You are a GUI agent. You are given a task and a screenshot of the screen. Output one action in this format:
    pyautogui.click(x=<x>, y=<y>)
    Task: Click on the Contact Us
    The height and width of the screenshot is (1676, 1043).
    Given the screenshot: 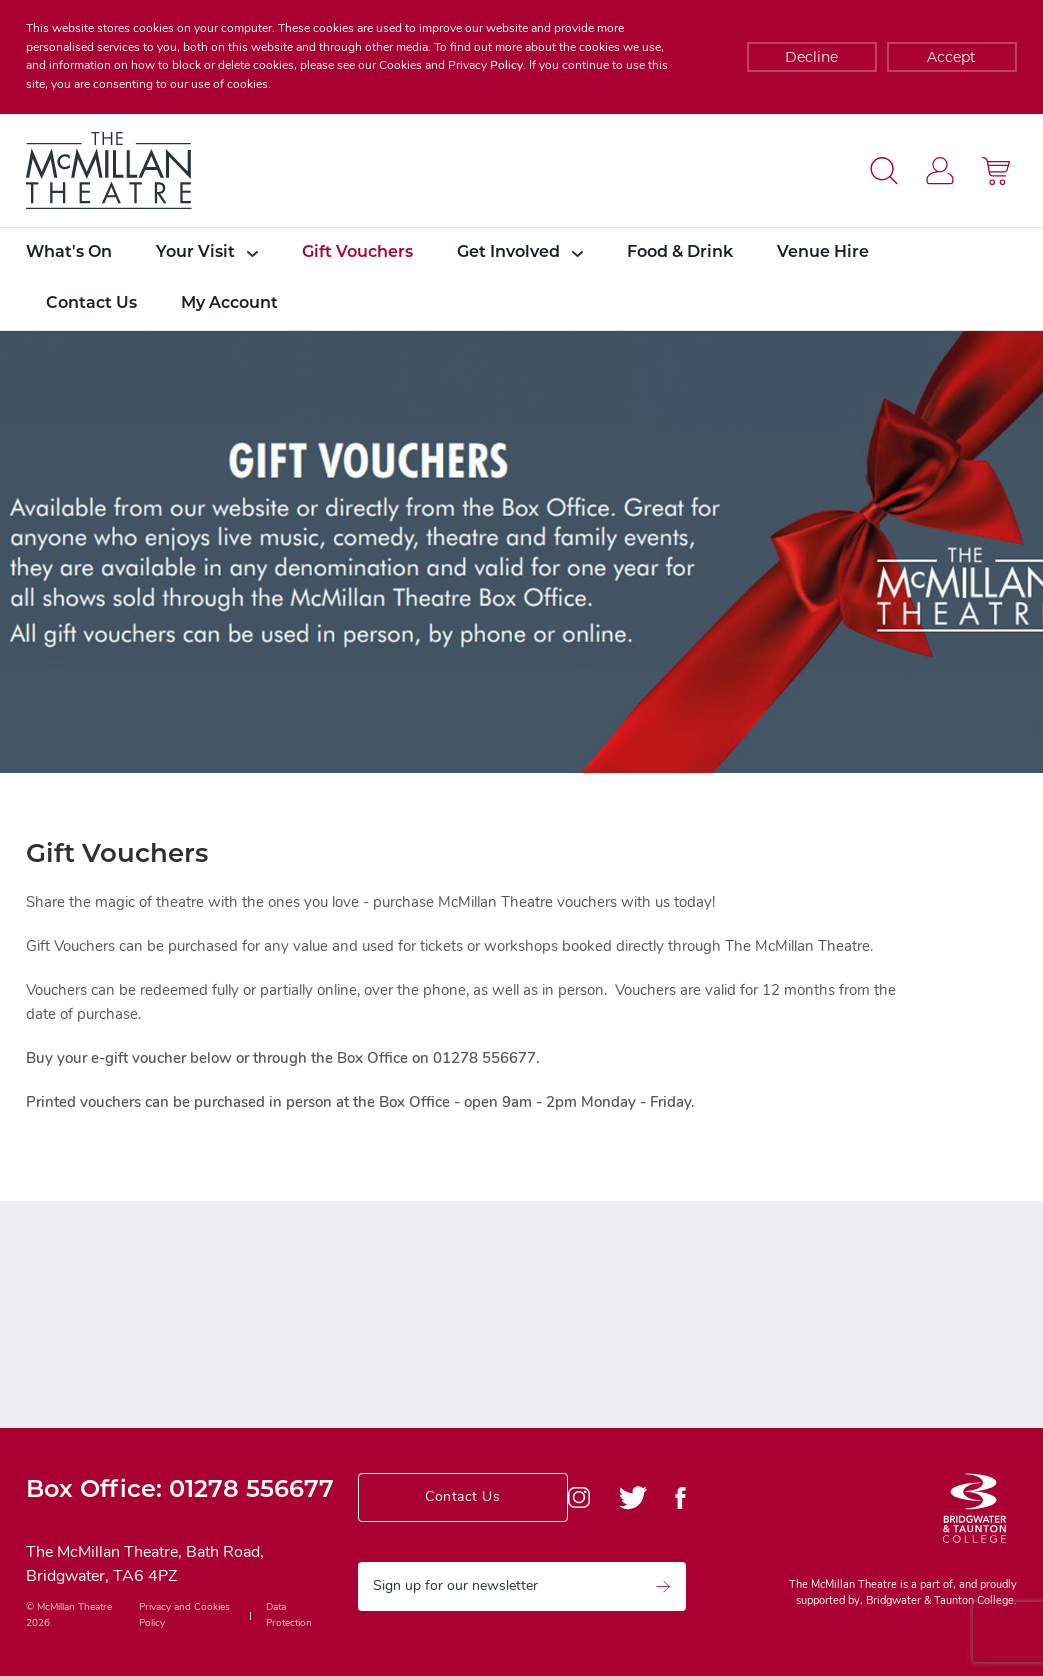 What is the action you would take?
    pyautogui.click(x=91, y=304)
    